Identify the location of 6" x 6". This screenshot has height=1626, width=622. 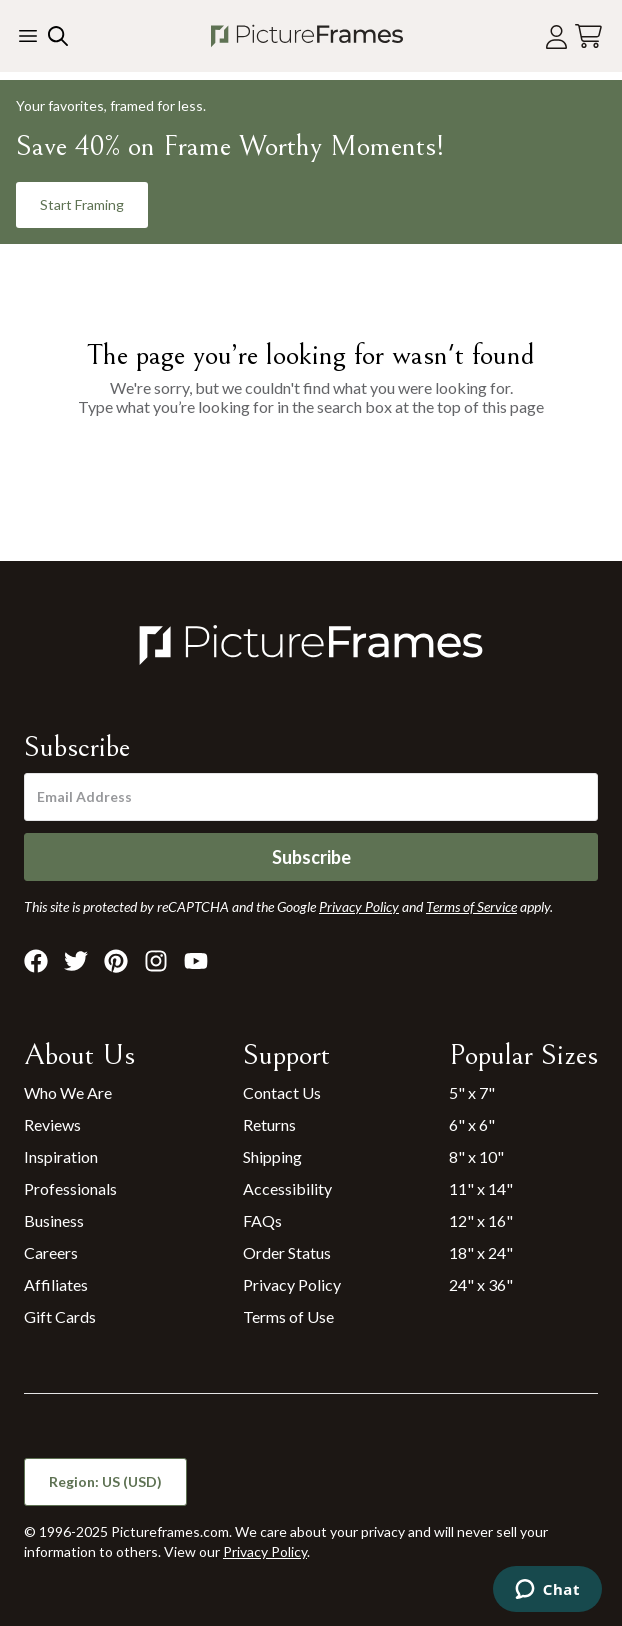
(472, 1124).